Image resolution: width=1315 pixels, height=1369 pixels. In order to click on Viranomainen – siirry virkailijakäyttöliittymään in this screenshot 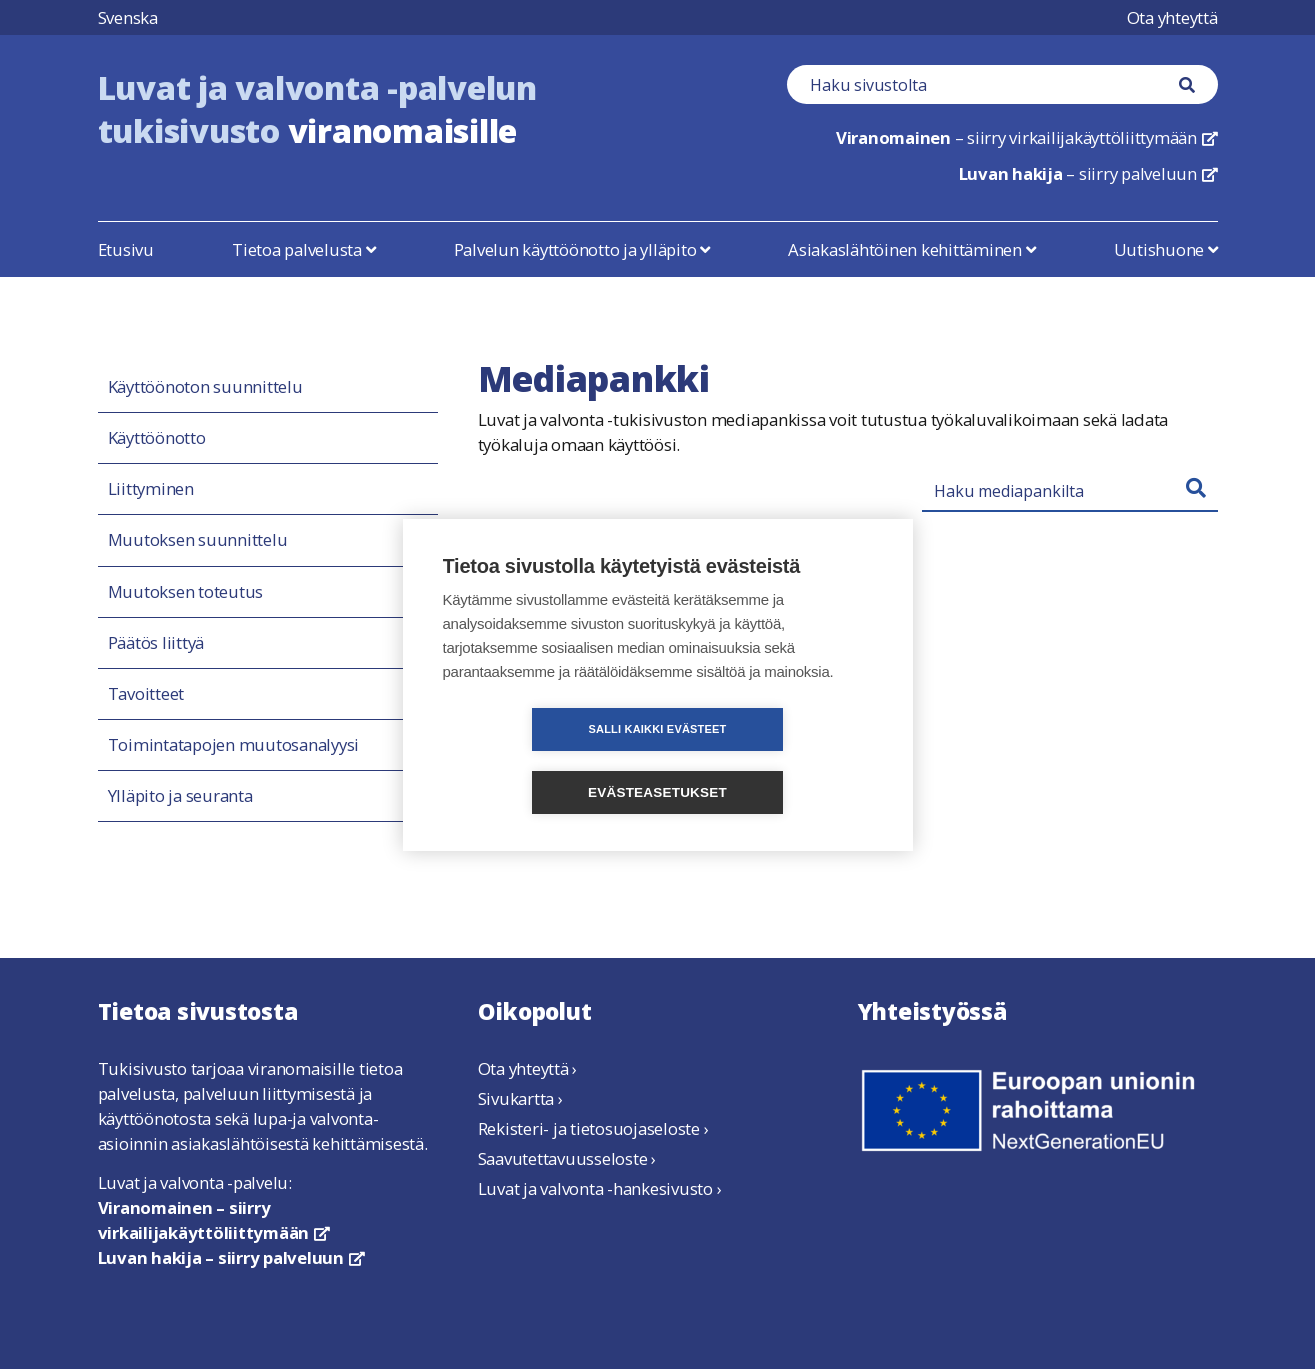, I will do `click(214, 1220)`.